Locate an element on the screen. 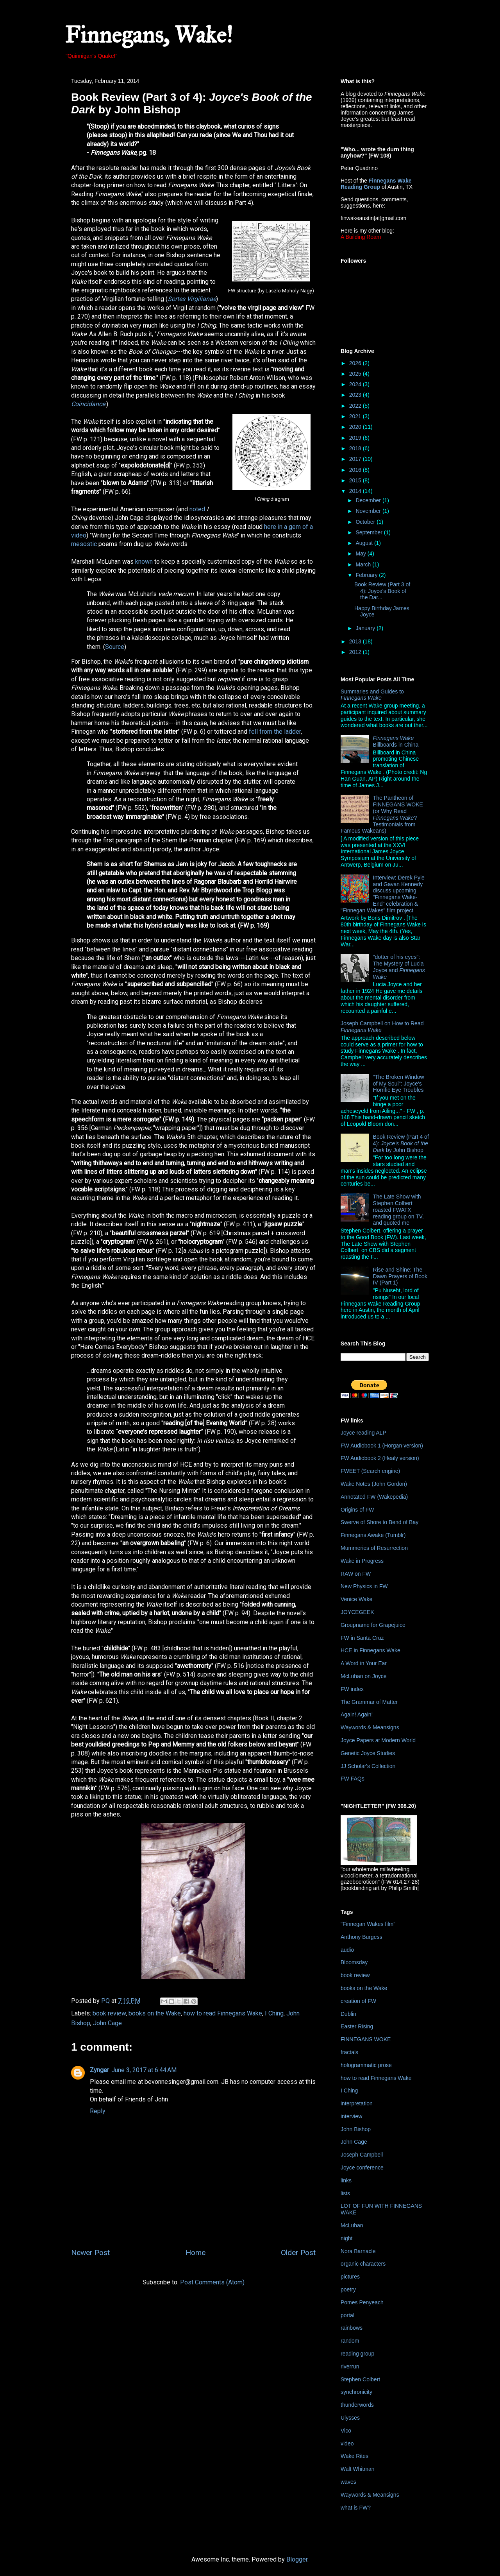 The image size is (500, 2576). synchronicity is located at coordinates (356, 2392).